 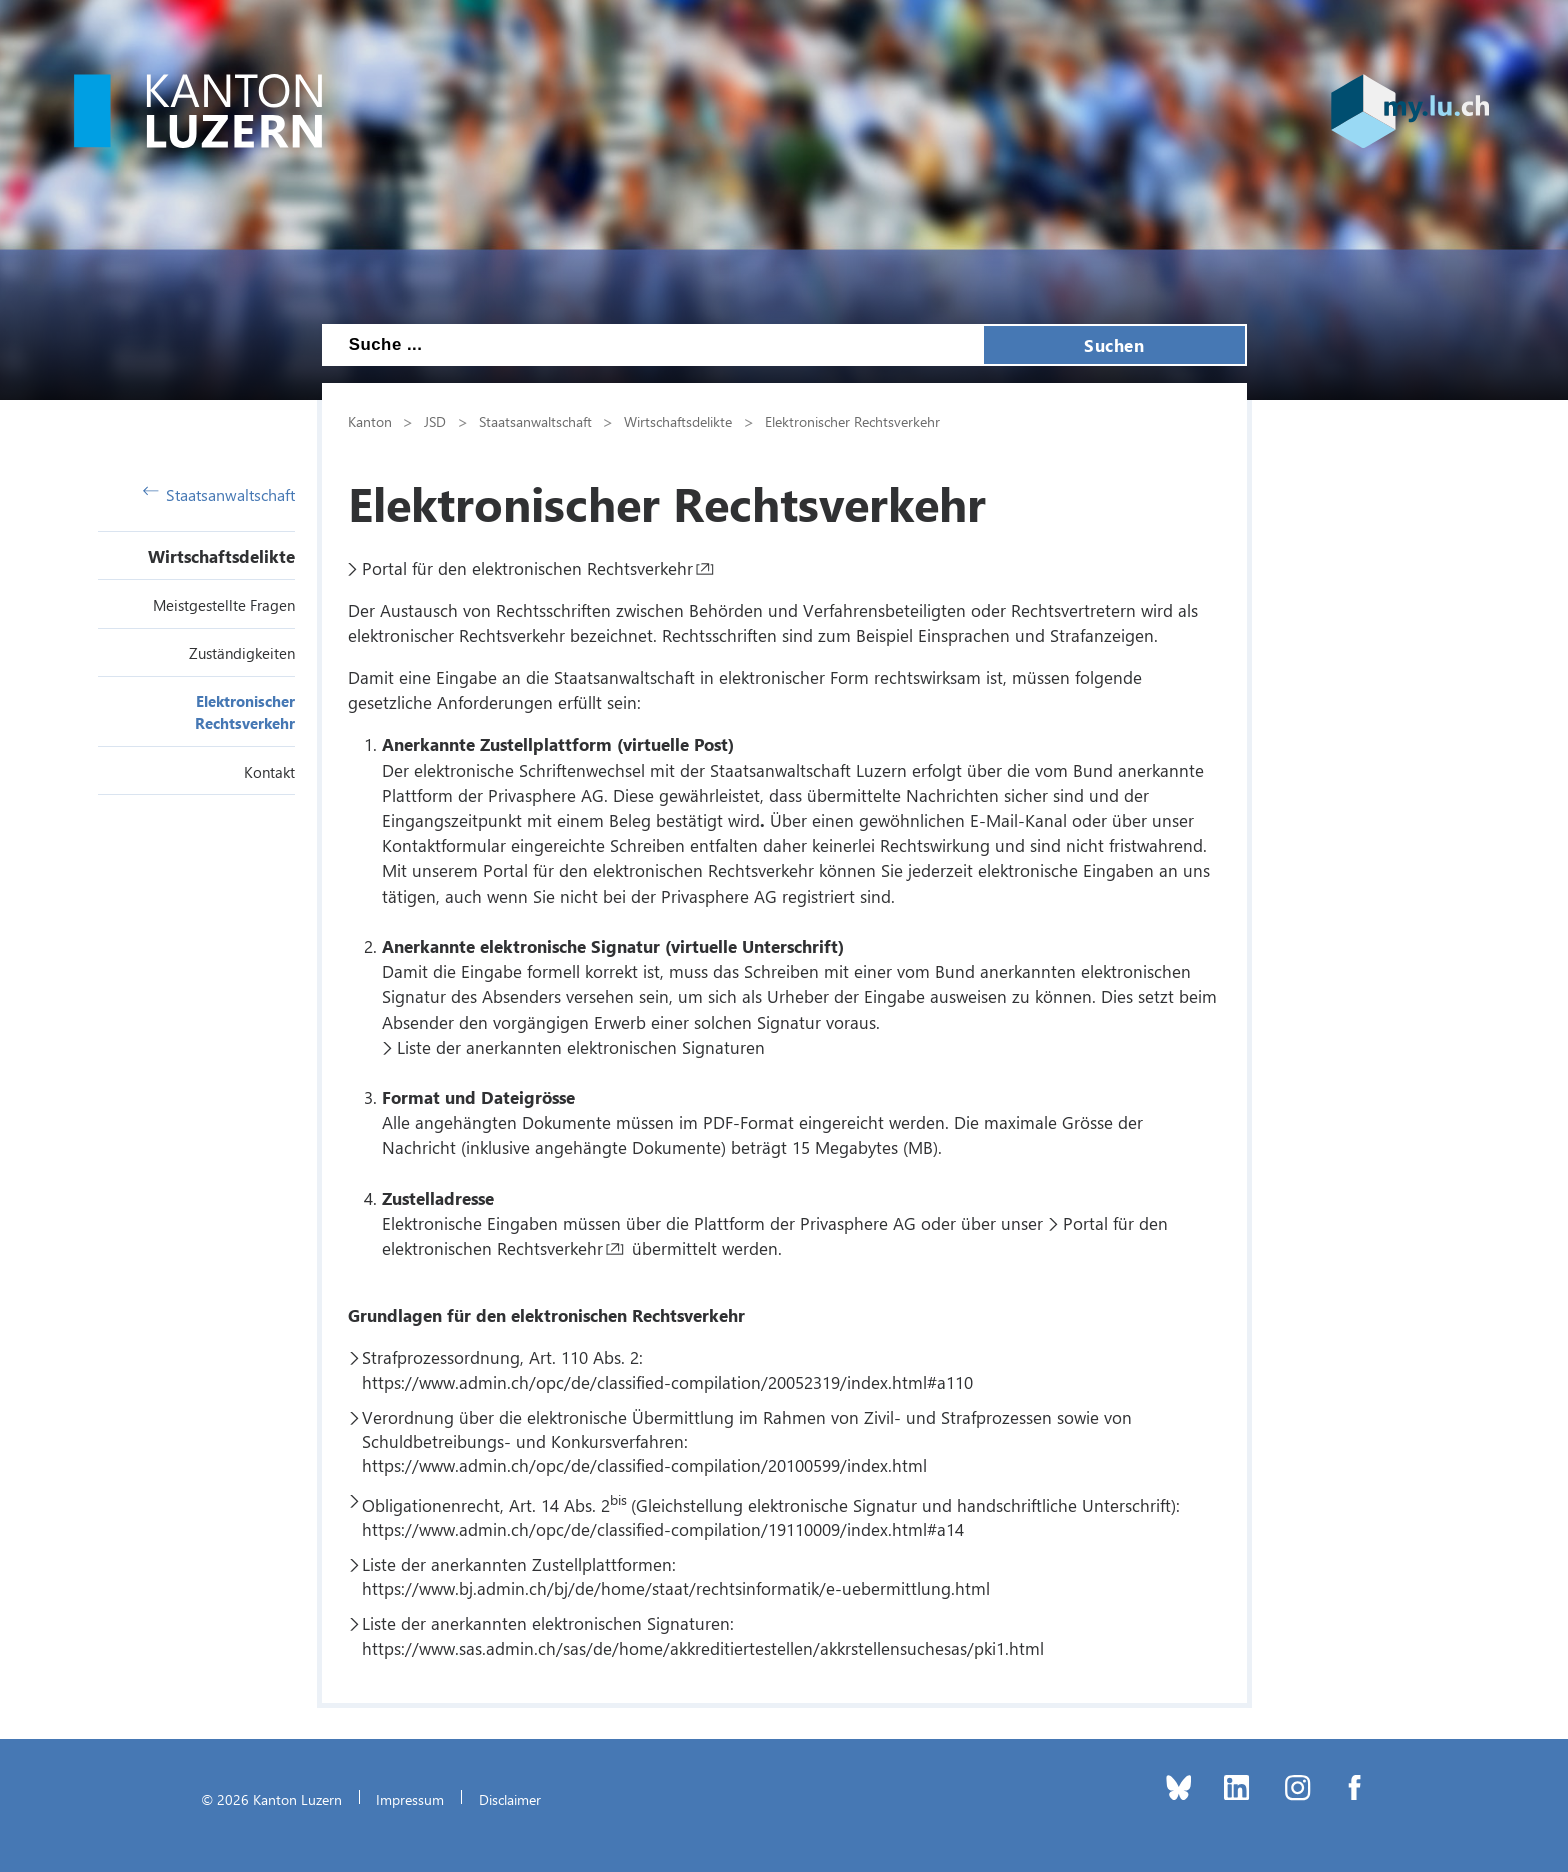 What do you see at coordinates (410, 1799) in the screenshot?
I see `Impressum` at bounding box center [410, 1799].